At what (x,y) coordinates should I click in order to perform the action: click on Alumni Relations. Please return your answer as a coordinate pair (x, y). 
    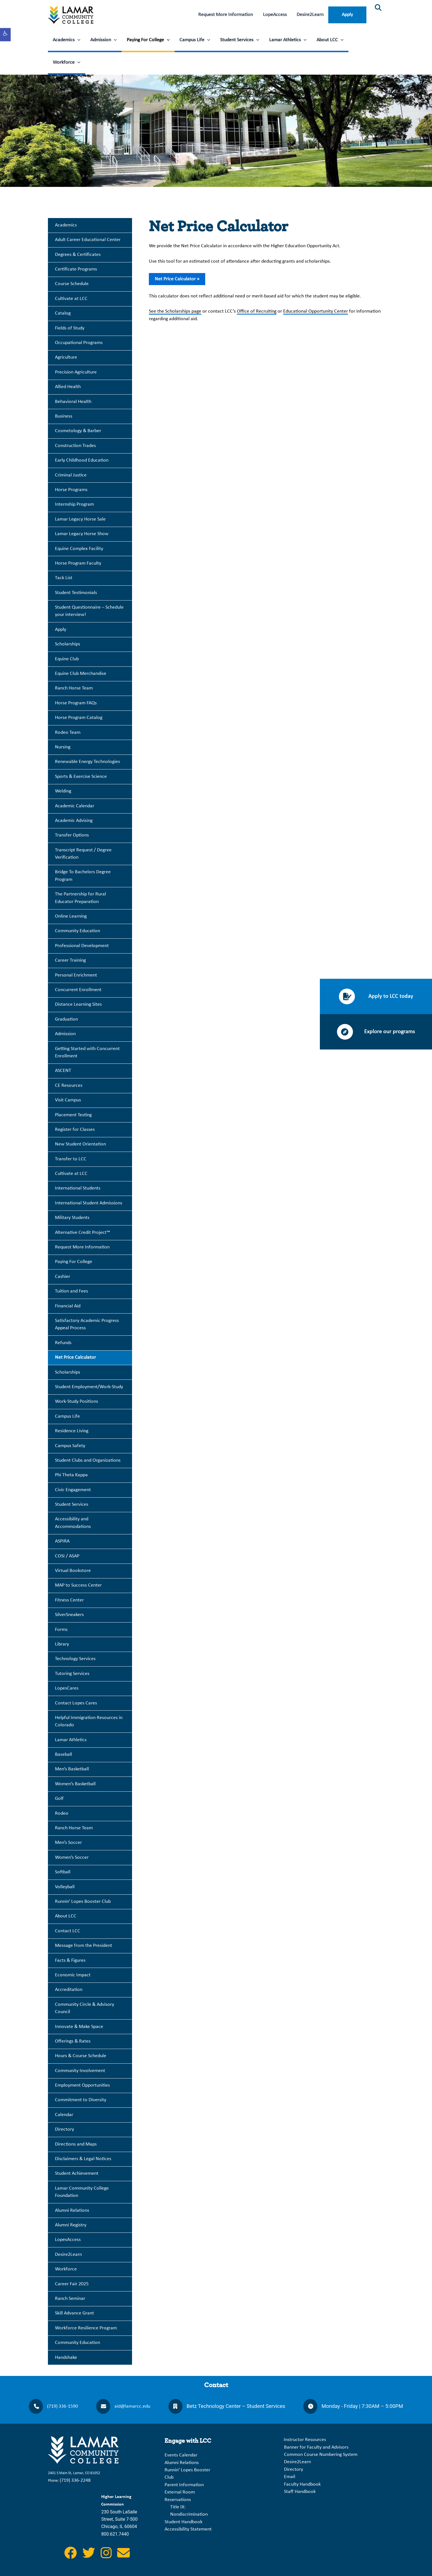
    Looking at the image, I should click on (72, 2210).